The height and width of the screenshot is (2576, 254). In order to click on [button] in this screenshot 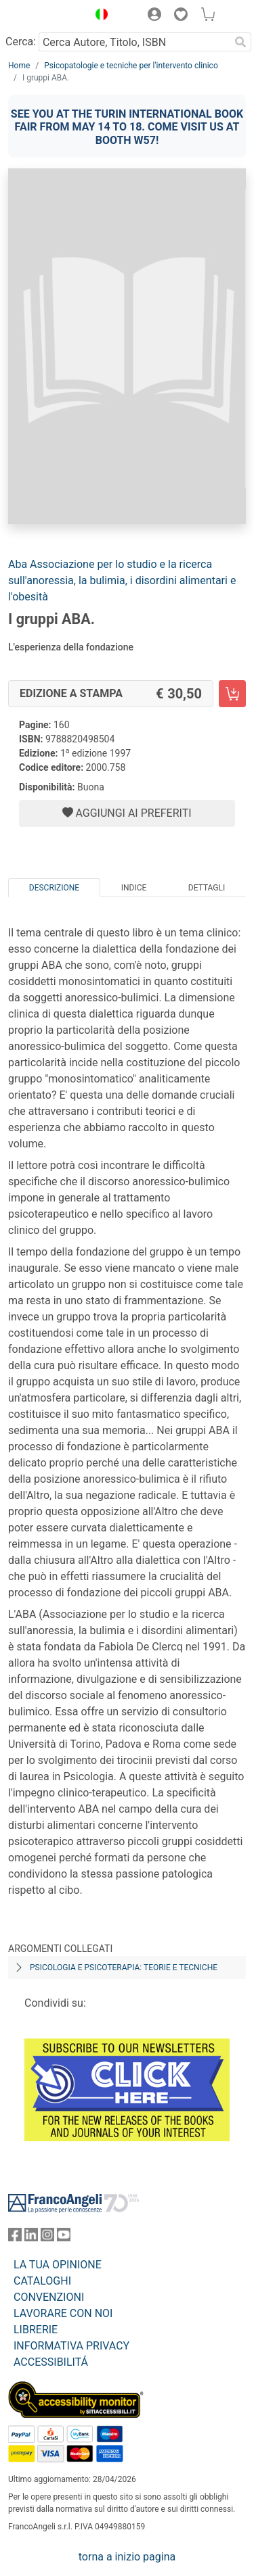, I will do `click(98, 16)`.